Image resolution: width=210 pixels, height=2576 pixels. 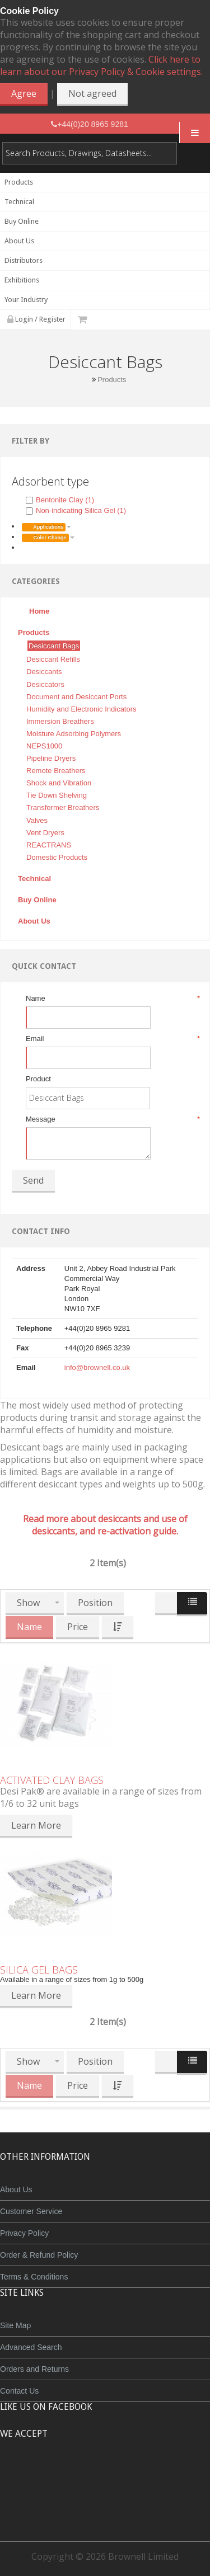 I want to click on Customer Service, so click(x=31, y=2211).